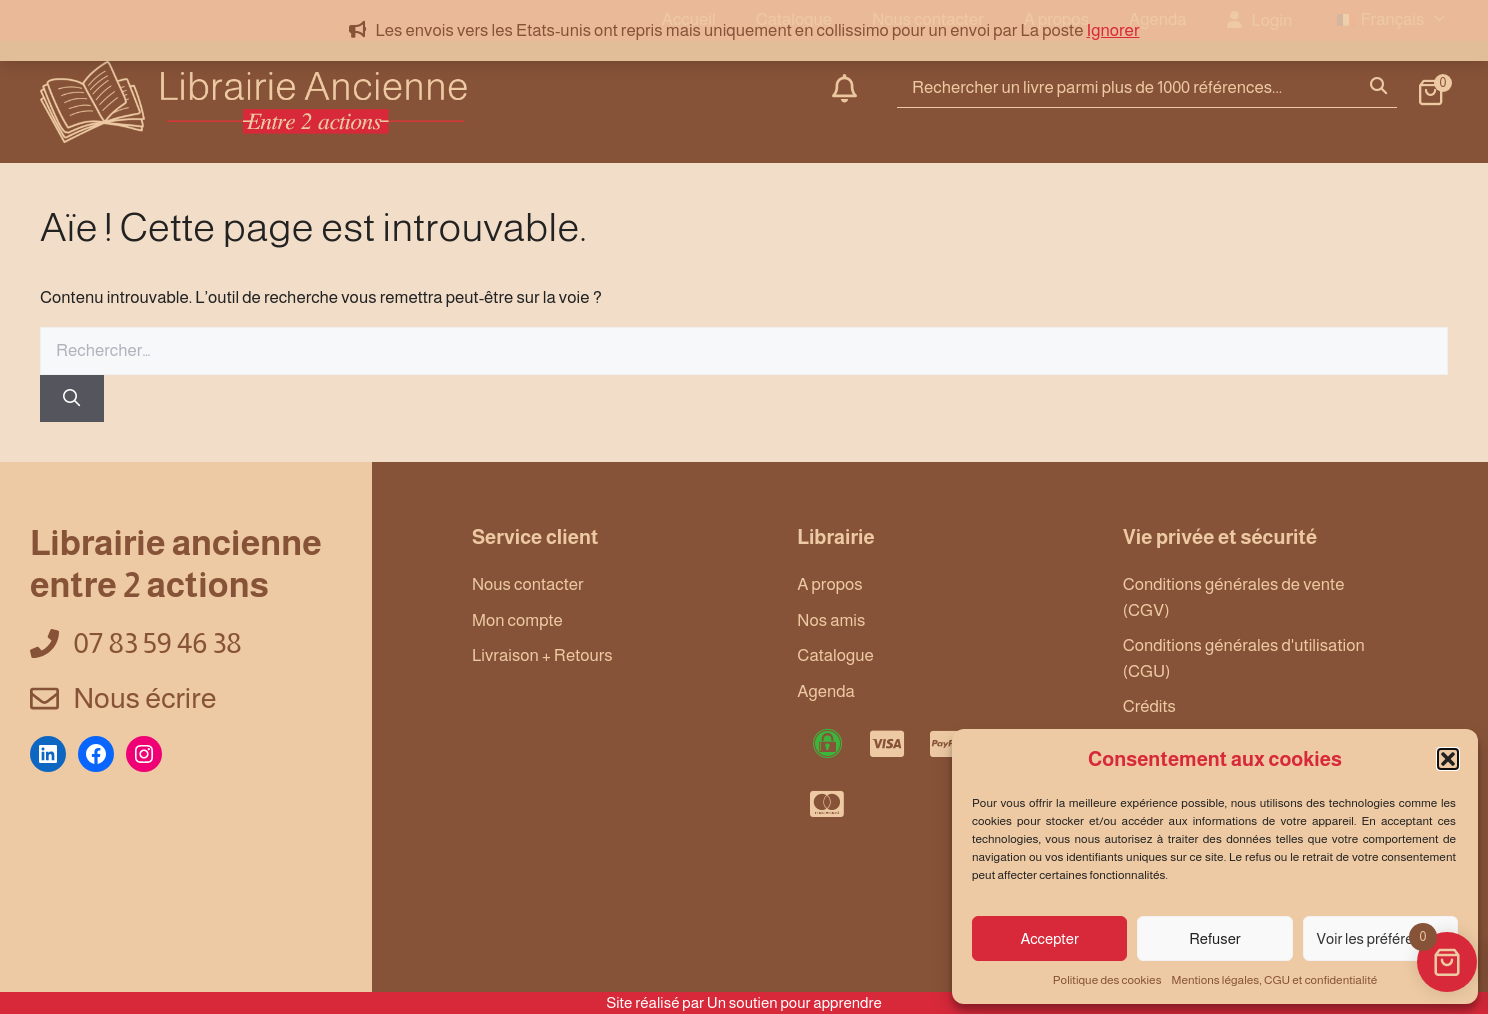  What do you see at coordinates (72, 399) in the screenshot?
I see `[Rechercher]` at bounding box center [72, 399].